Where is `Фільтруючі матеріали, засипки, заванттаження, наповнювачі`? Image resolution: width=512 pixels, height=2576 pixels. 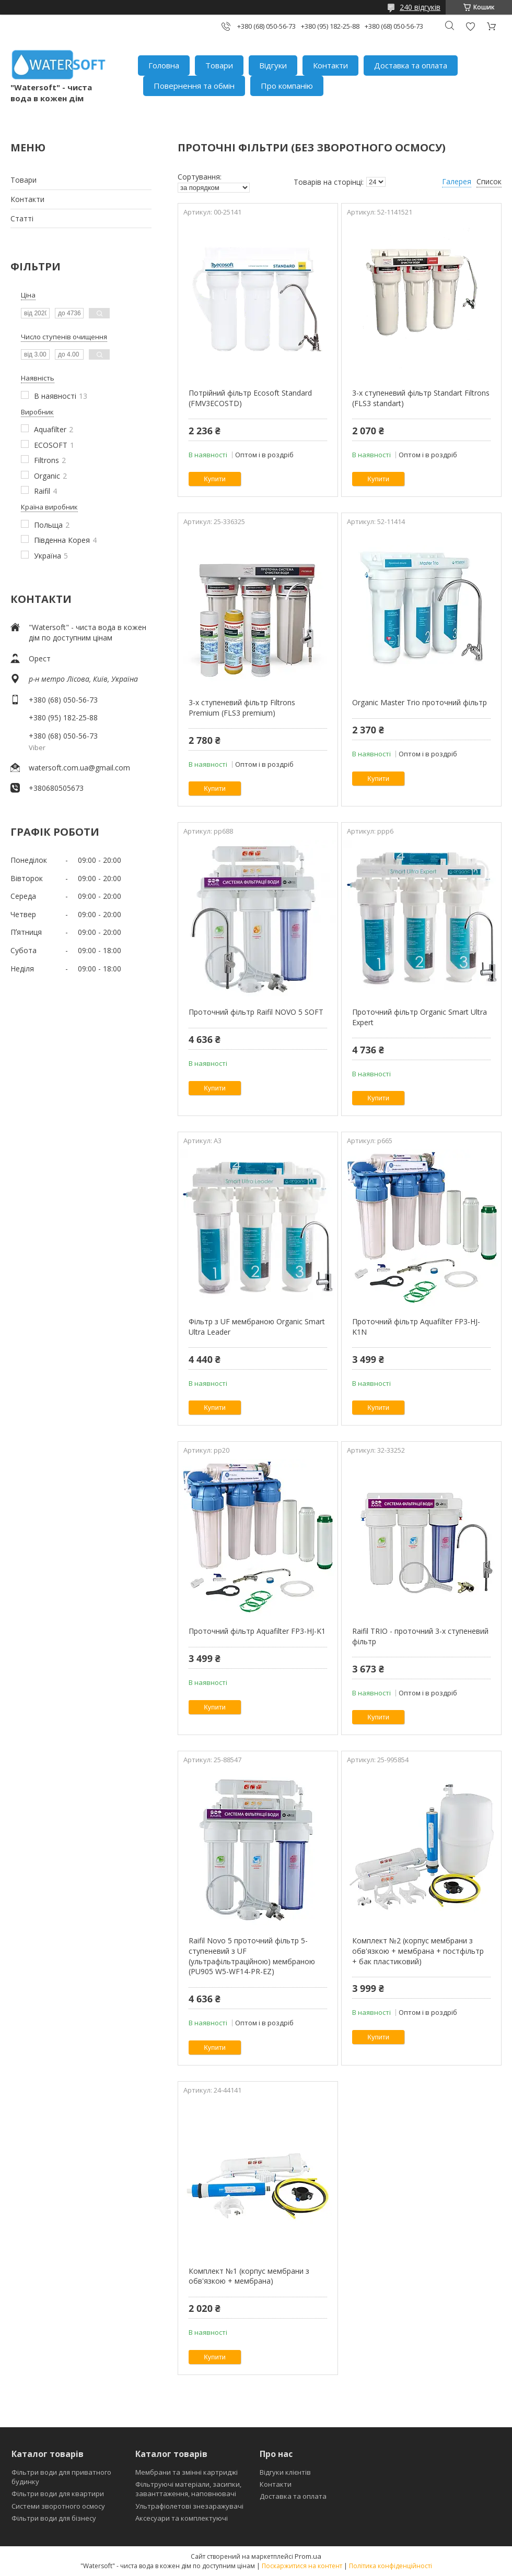
Фільтруючі матеріали, засипки, заванттаження, наповнювачі is located at coordinates (188, 2488).